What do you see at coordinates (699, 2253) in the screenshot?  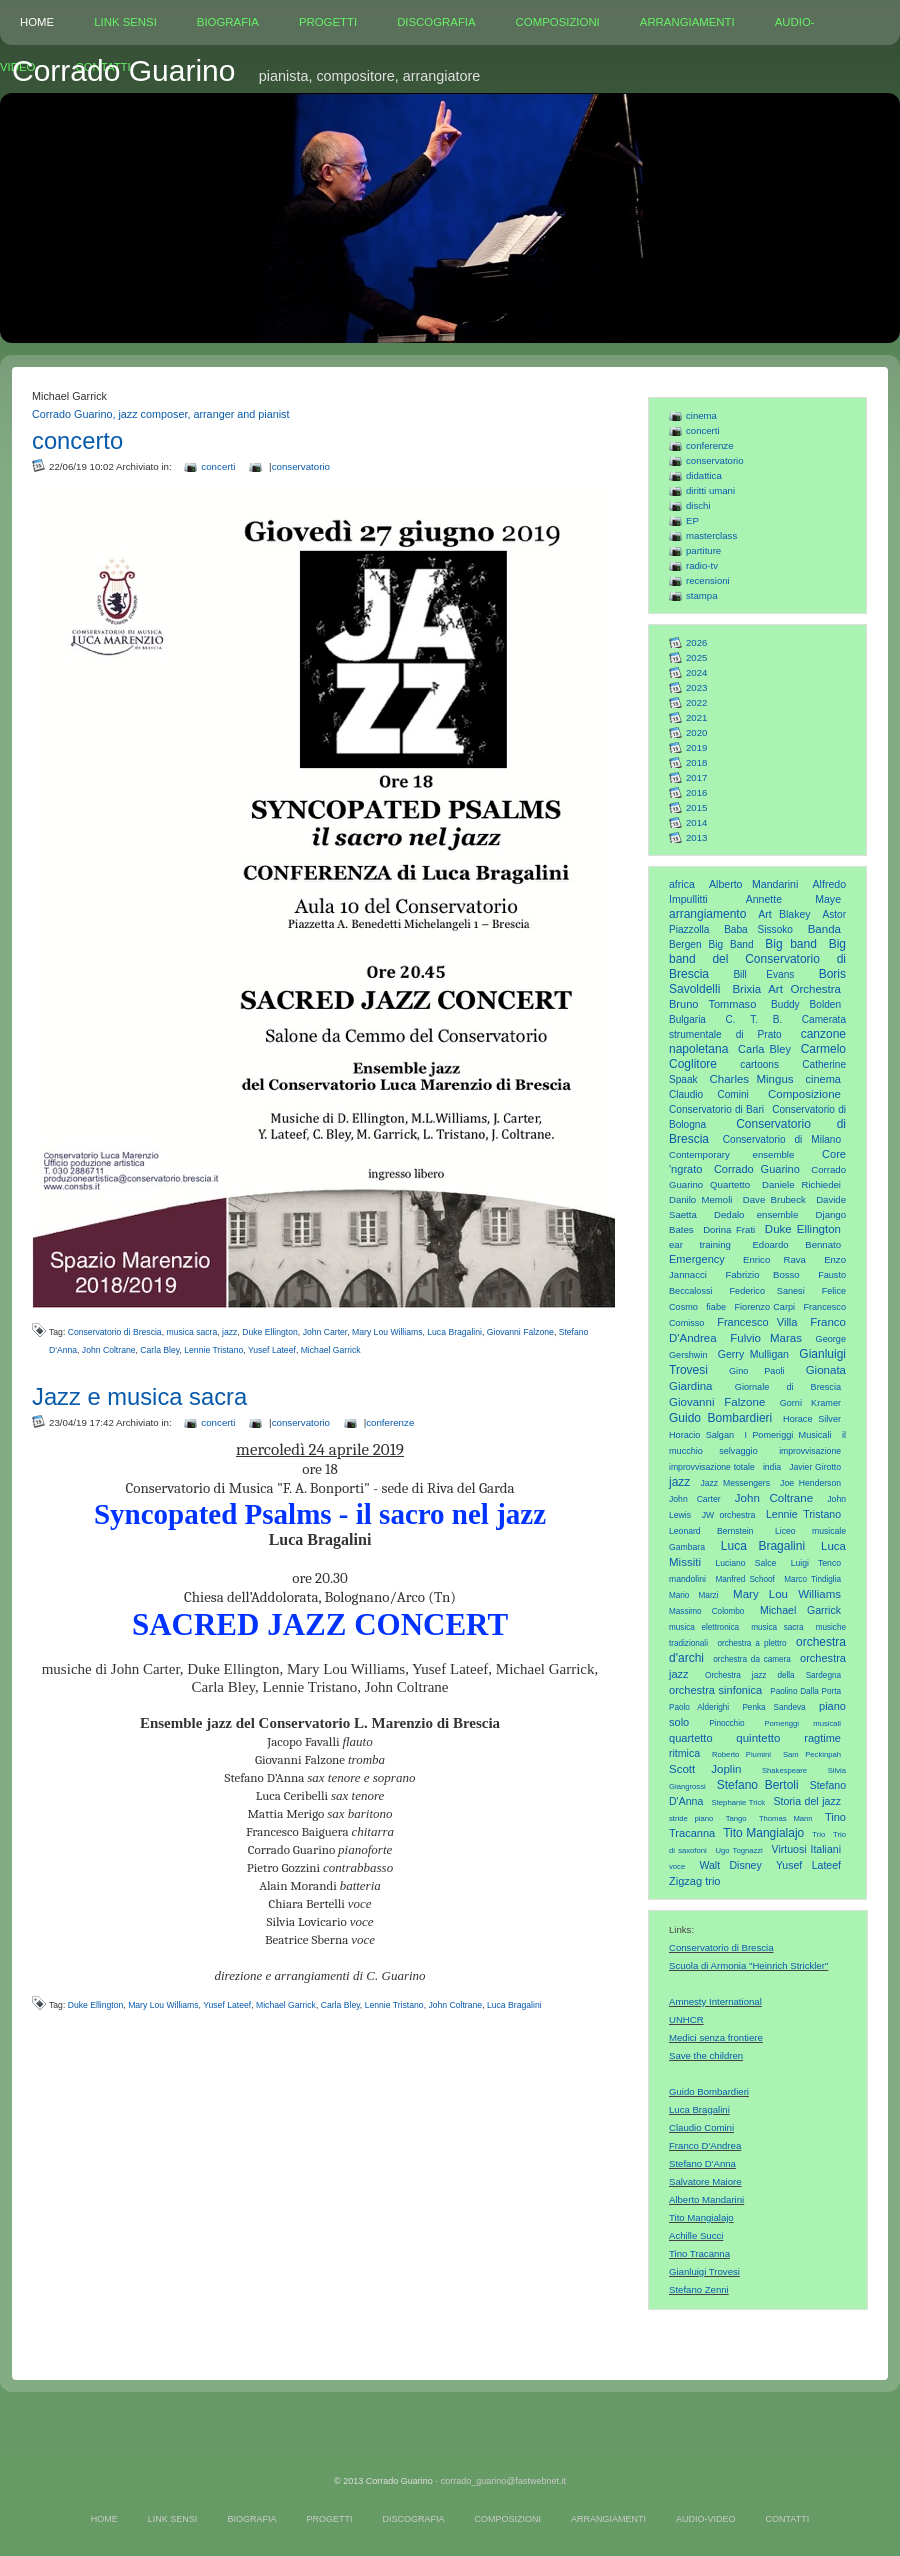 I see `Tino Tracanna` at bounding box center [699, 2253].